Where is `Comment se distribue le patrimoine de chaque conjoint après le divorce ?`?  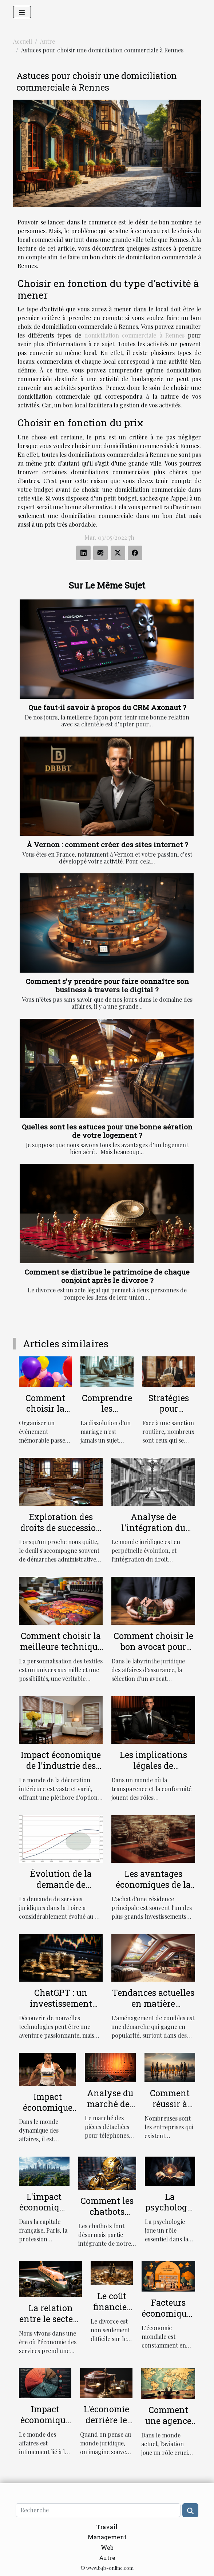 Comment se distribue le patrimoine de chaque conjoint après le divorce ? is located at coordinates (107, 1276).